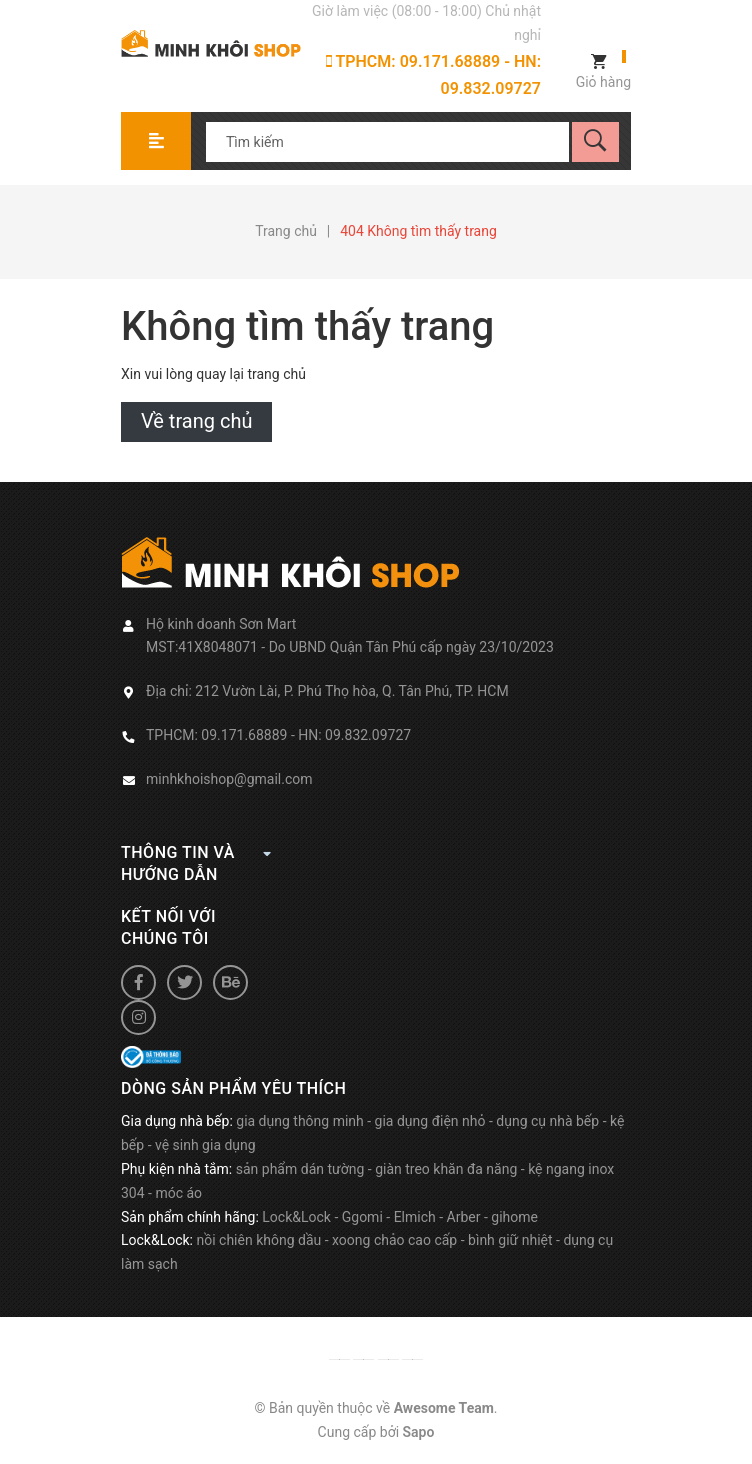 Image resolution: width=752 pixels, height=1464 pixels. I want to click on Elmich, so click(415, 1217).